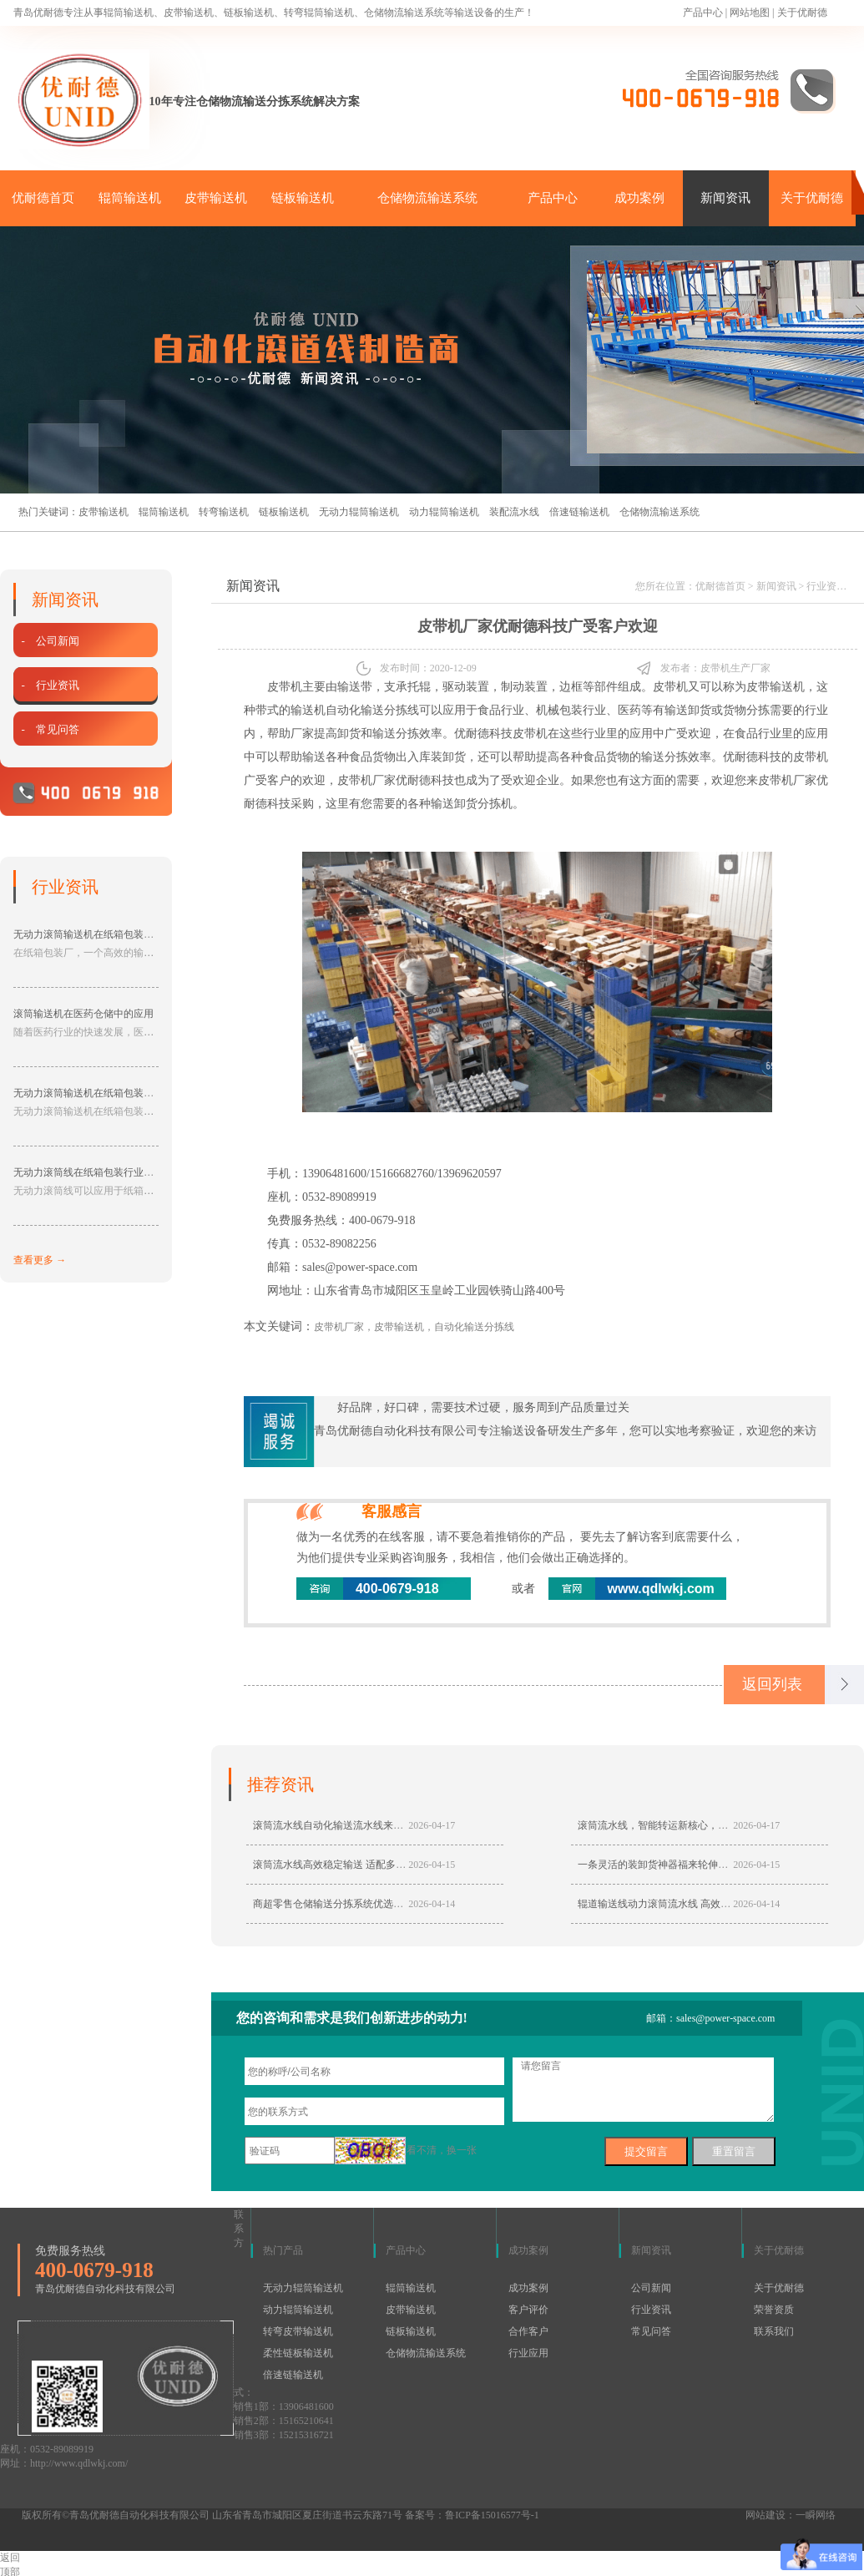 The image size is (864, 2576). What do you see at coordinates (528, 2331) in the screenshot?
I see `合作客户` at bounding box center [528, 2331].